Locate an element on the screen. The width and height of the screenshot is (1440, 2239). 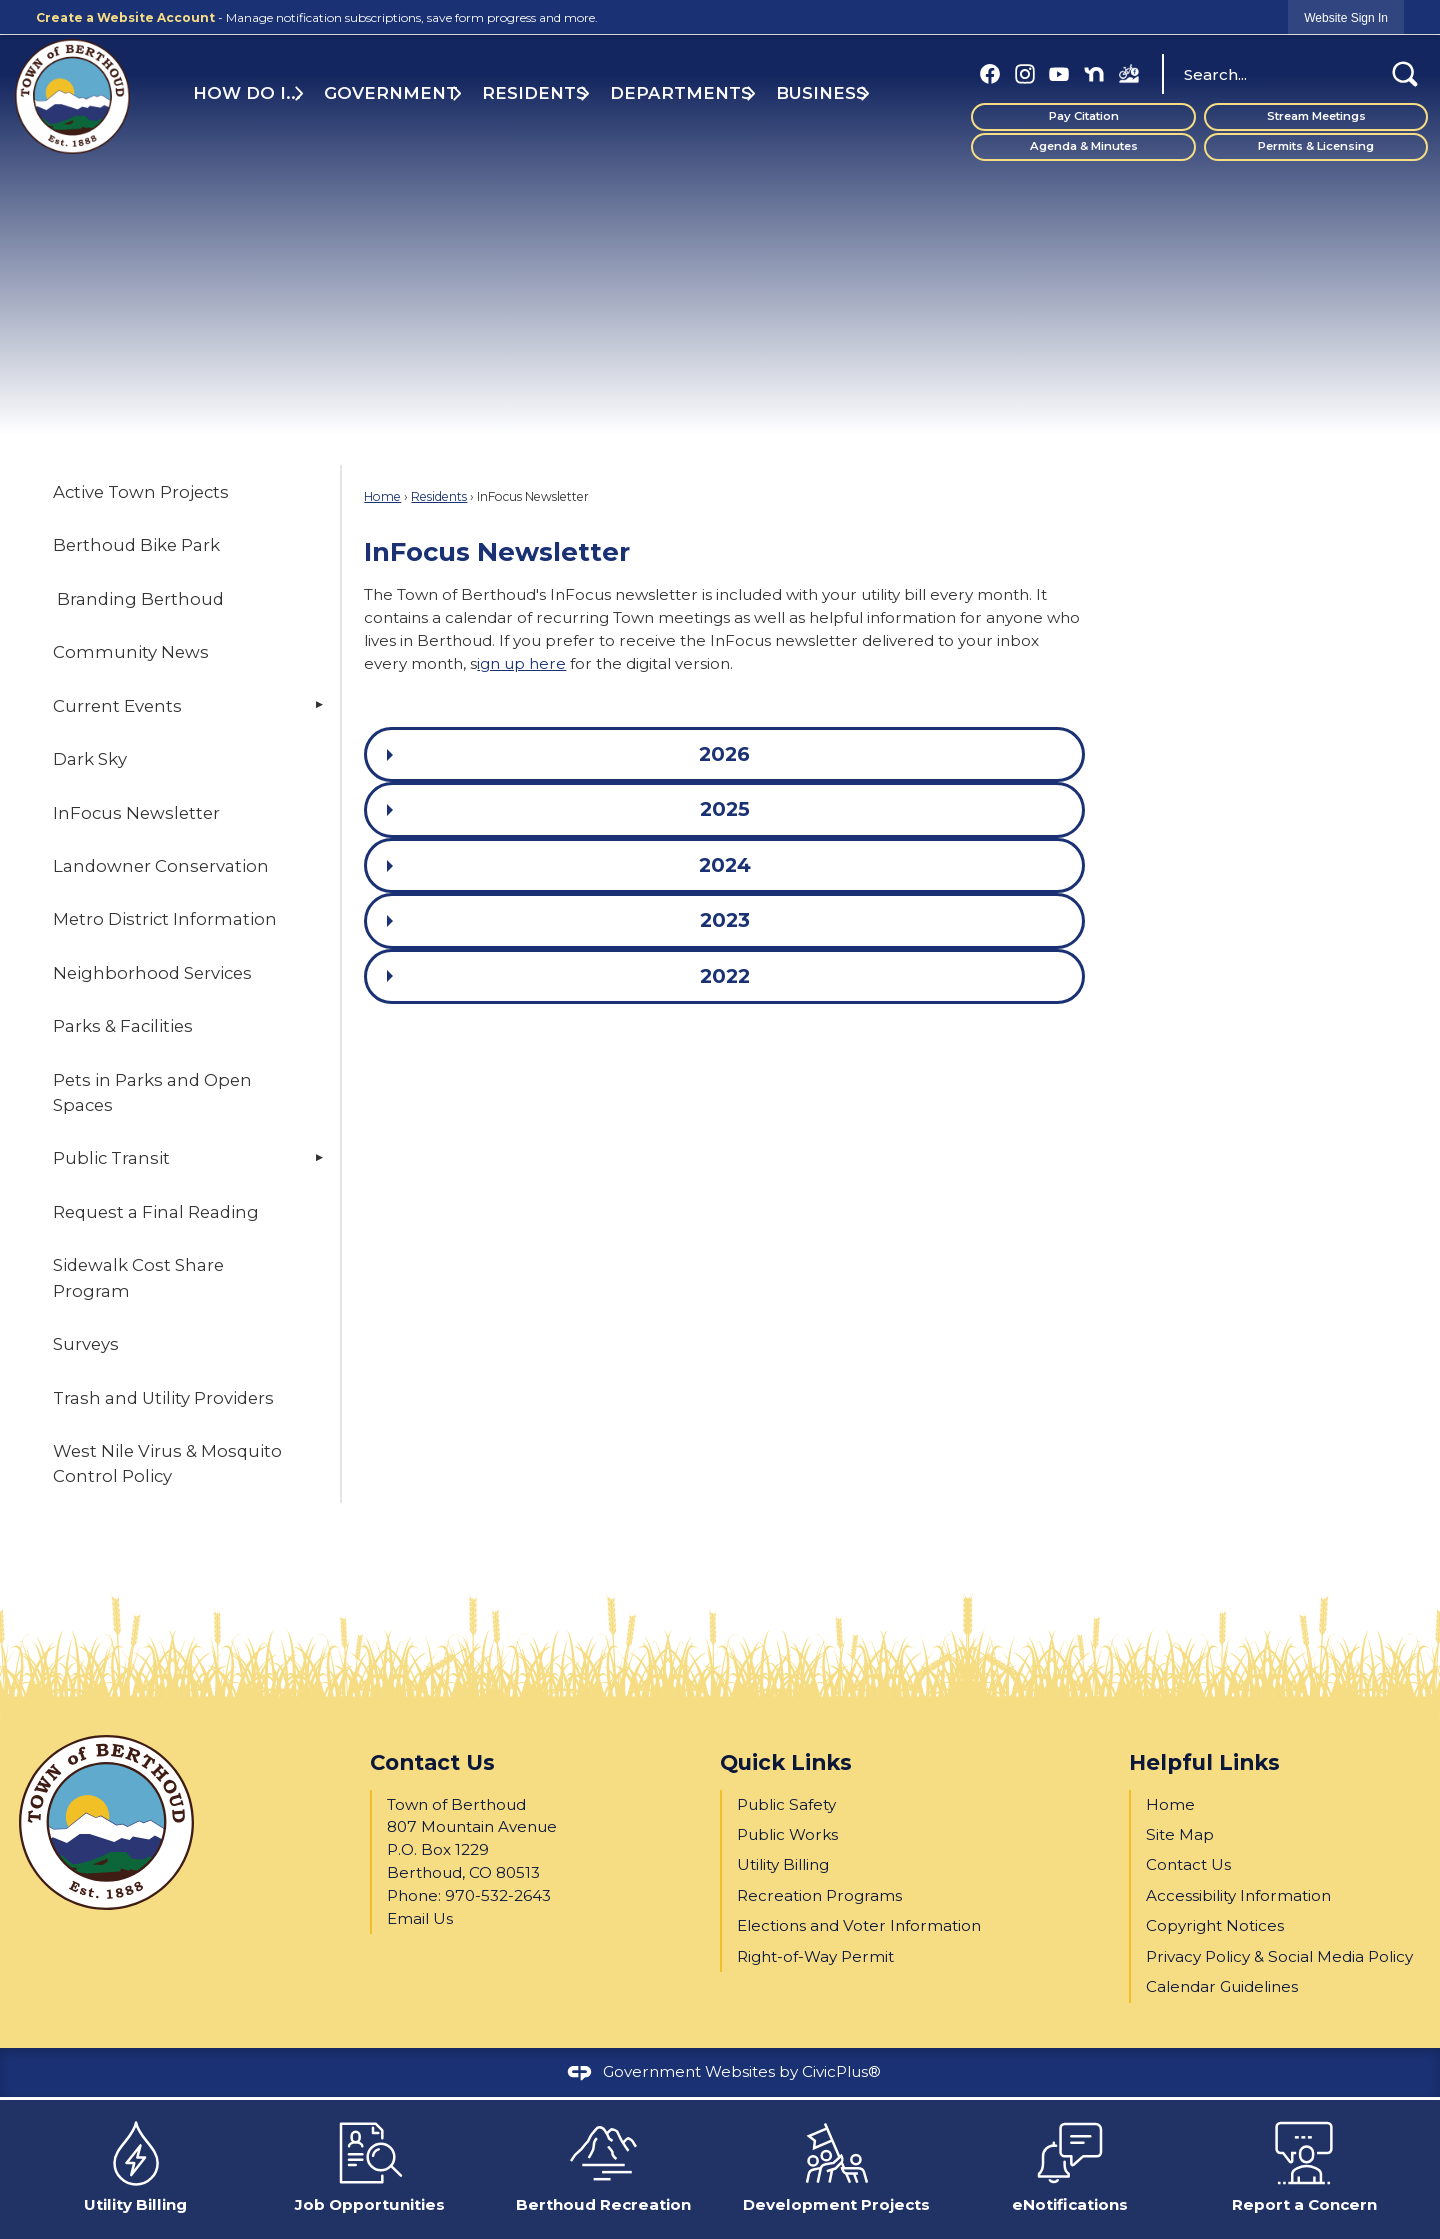
Neighborhood Services is located at coordinates (152, 973).